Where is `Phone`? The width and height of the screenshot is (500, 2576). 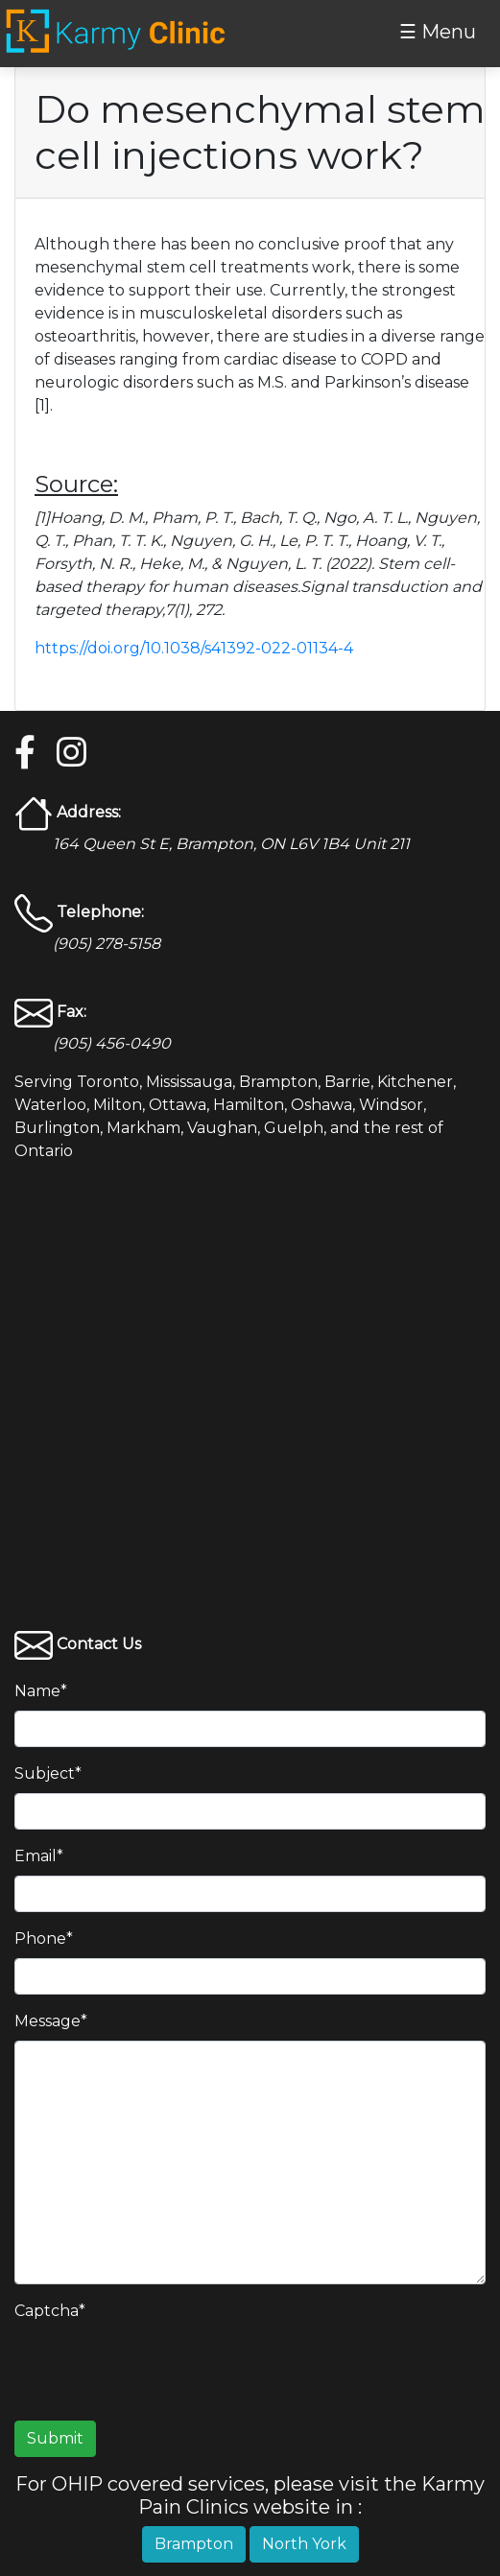
Phone is located at coordinates (43, 1938).